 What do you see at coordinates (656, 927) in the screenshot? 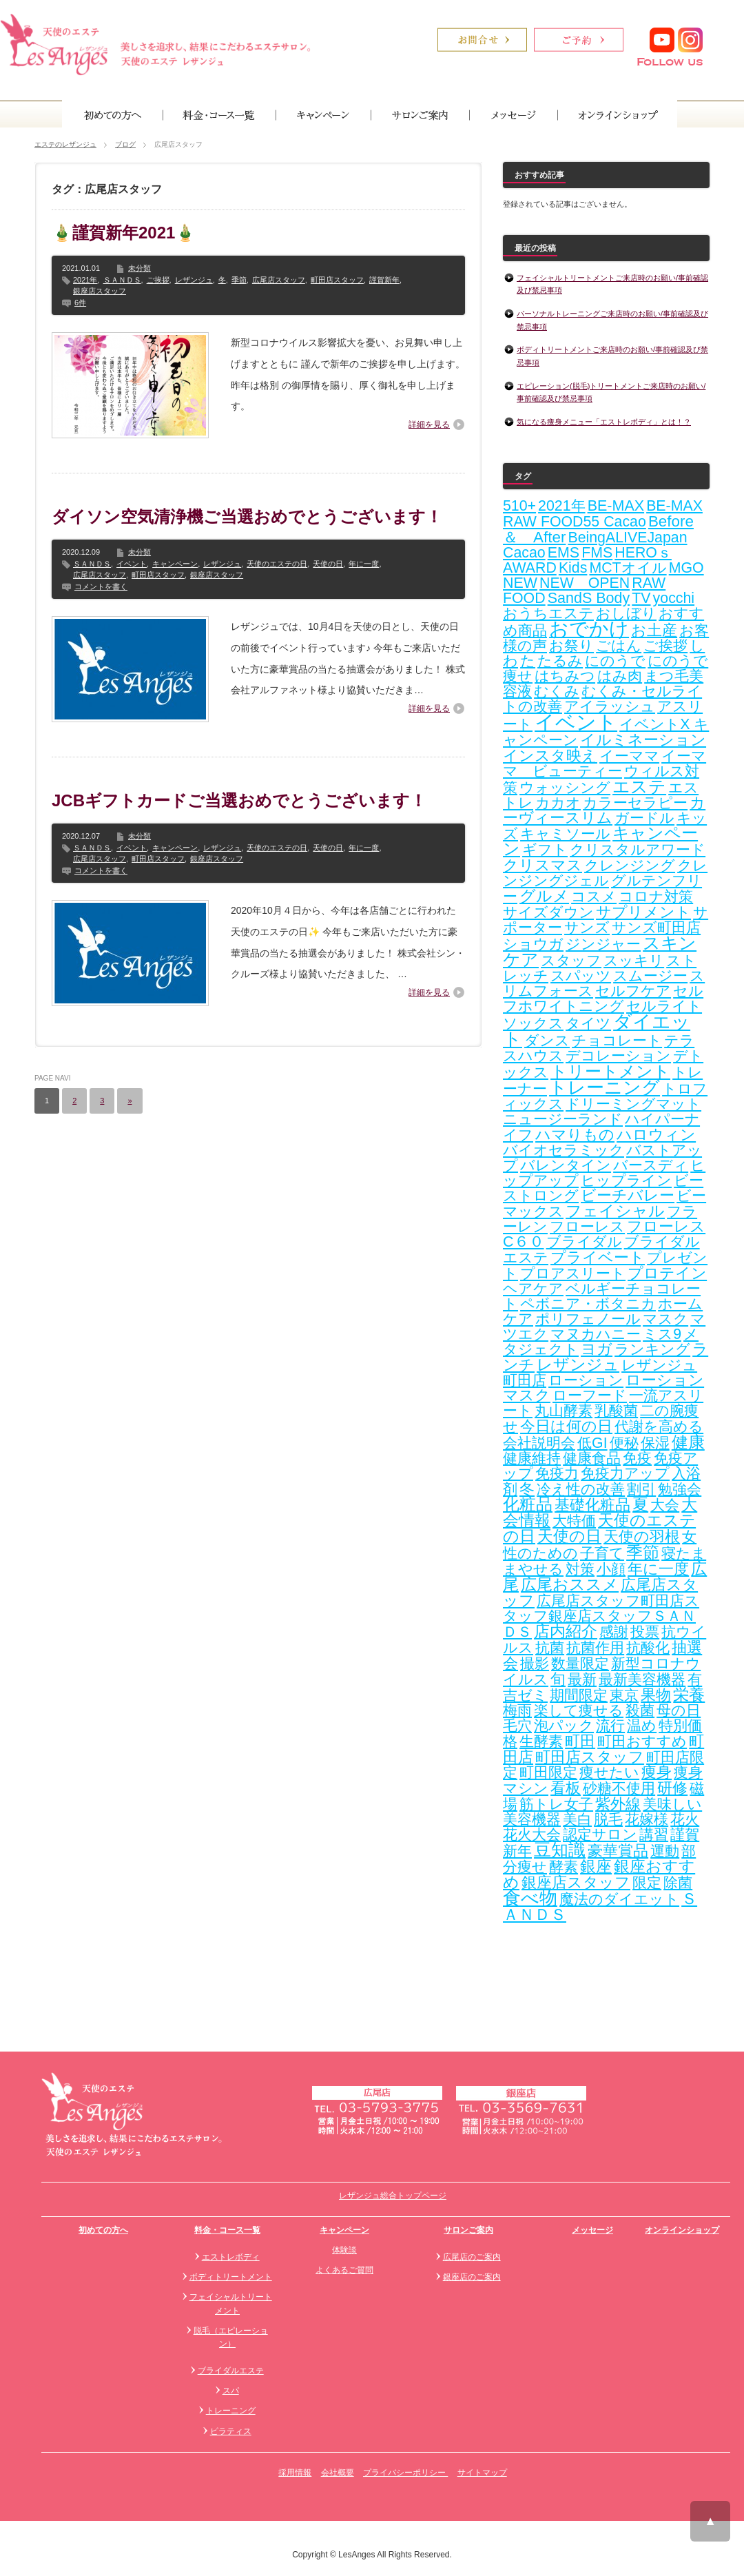
I see `サンズ町田店` at bounding box center [656, 927].